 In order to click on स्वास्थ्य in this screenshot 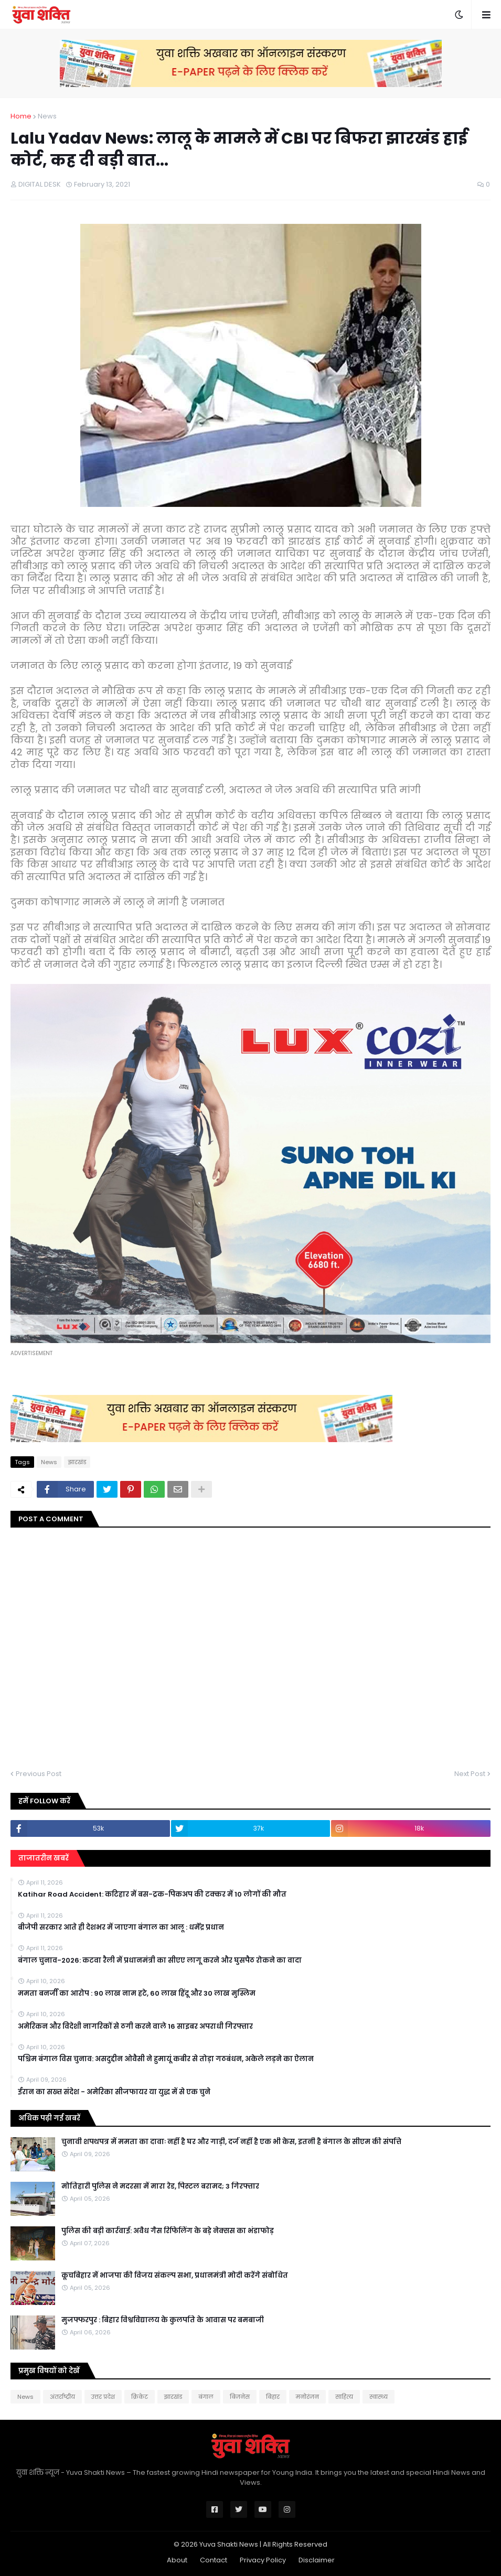, I will do `click(378, 2397)`.